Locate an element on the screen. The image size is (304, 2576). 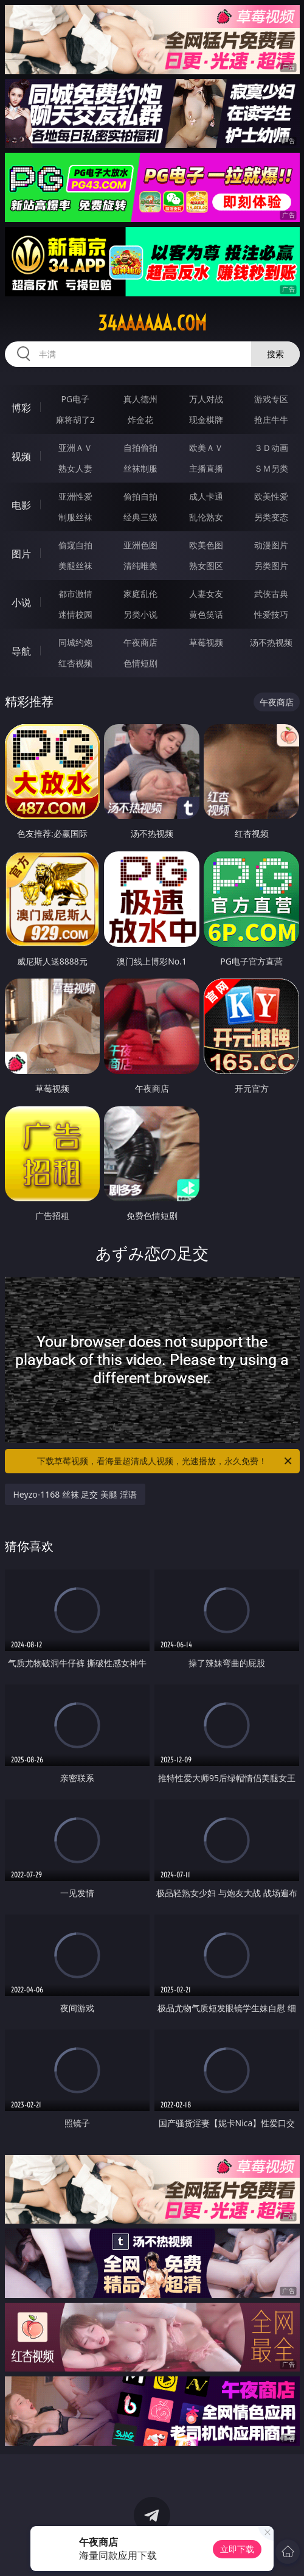
成人卡通 is located at coordinates (206, 496).